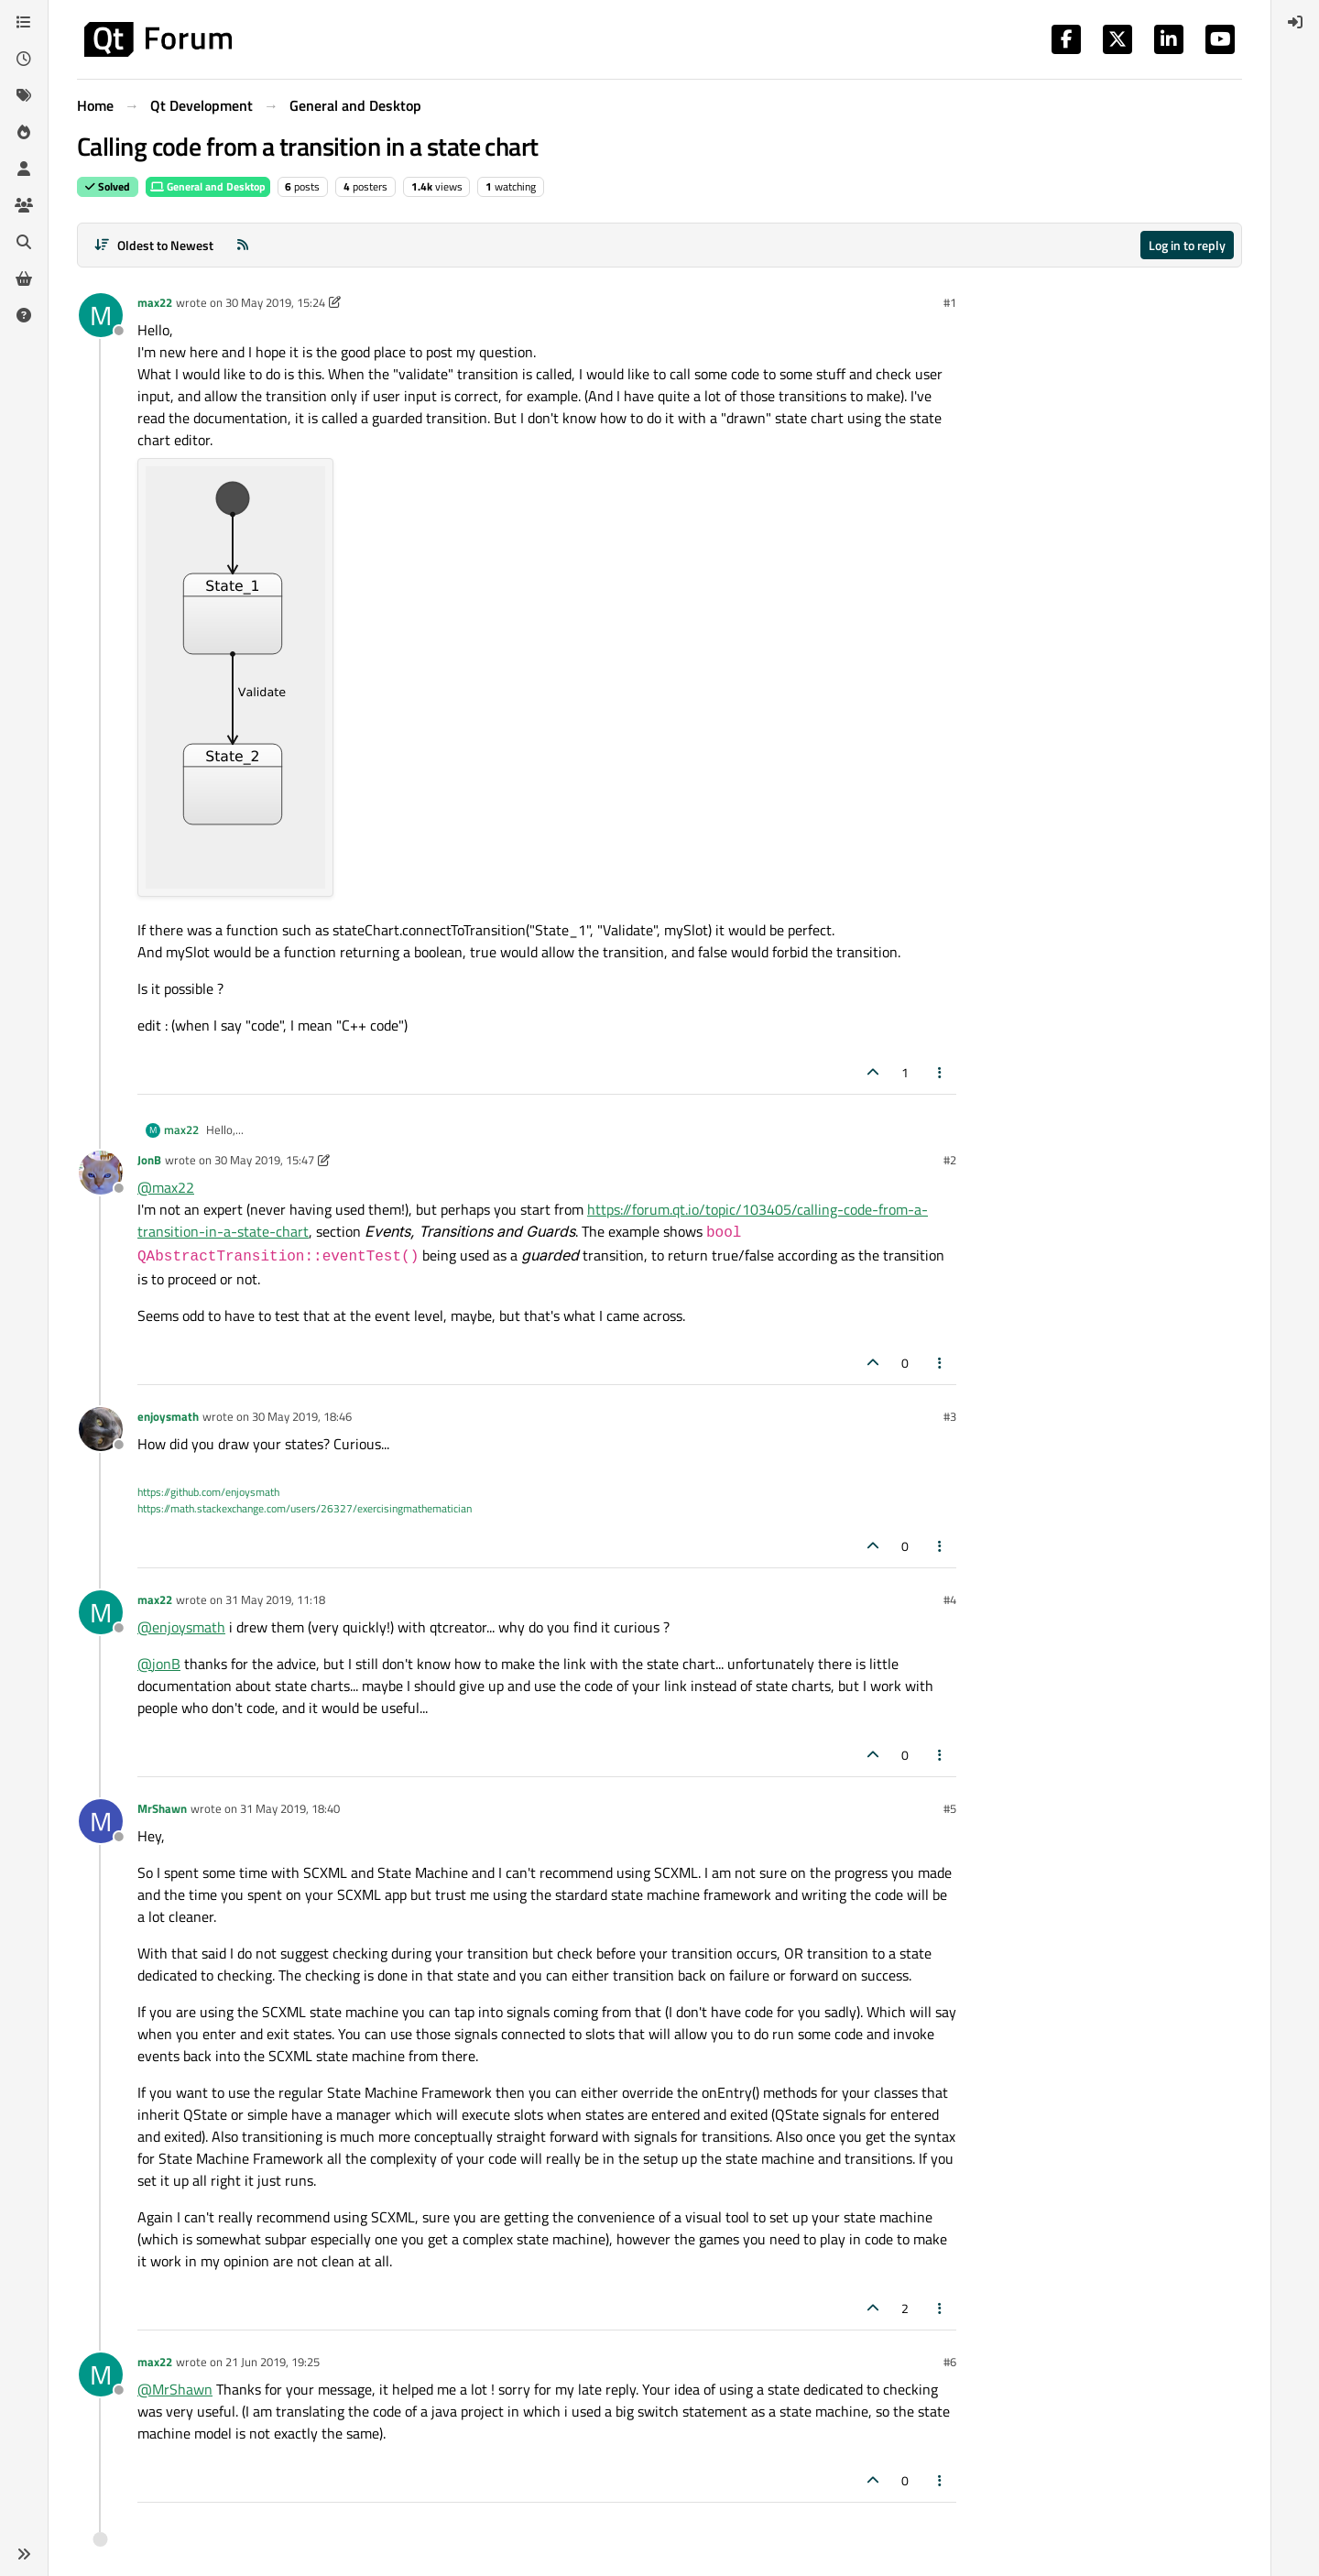 This screenshot has width=1319, height=2576. I want to click on [Groups], so click(23, 205).